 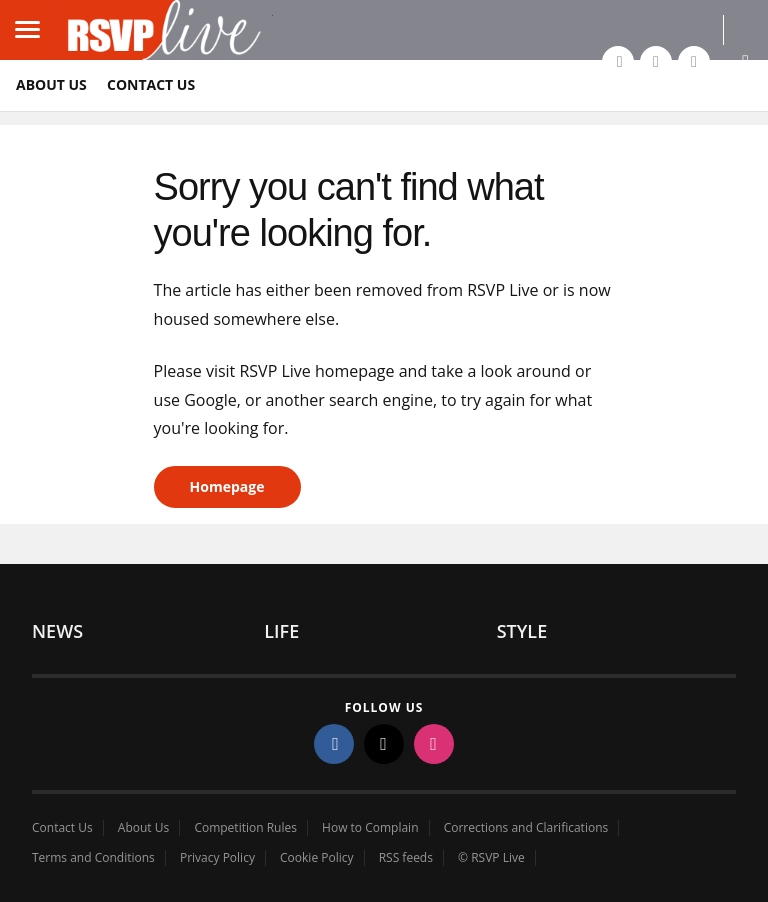 What do you see at coordinates (370, 828) in the screenshot?
I see `How to Complain` at bounding box center [370, 828].